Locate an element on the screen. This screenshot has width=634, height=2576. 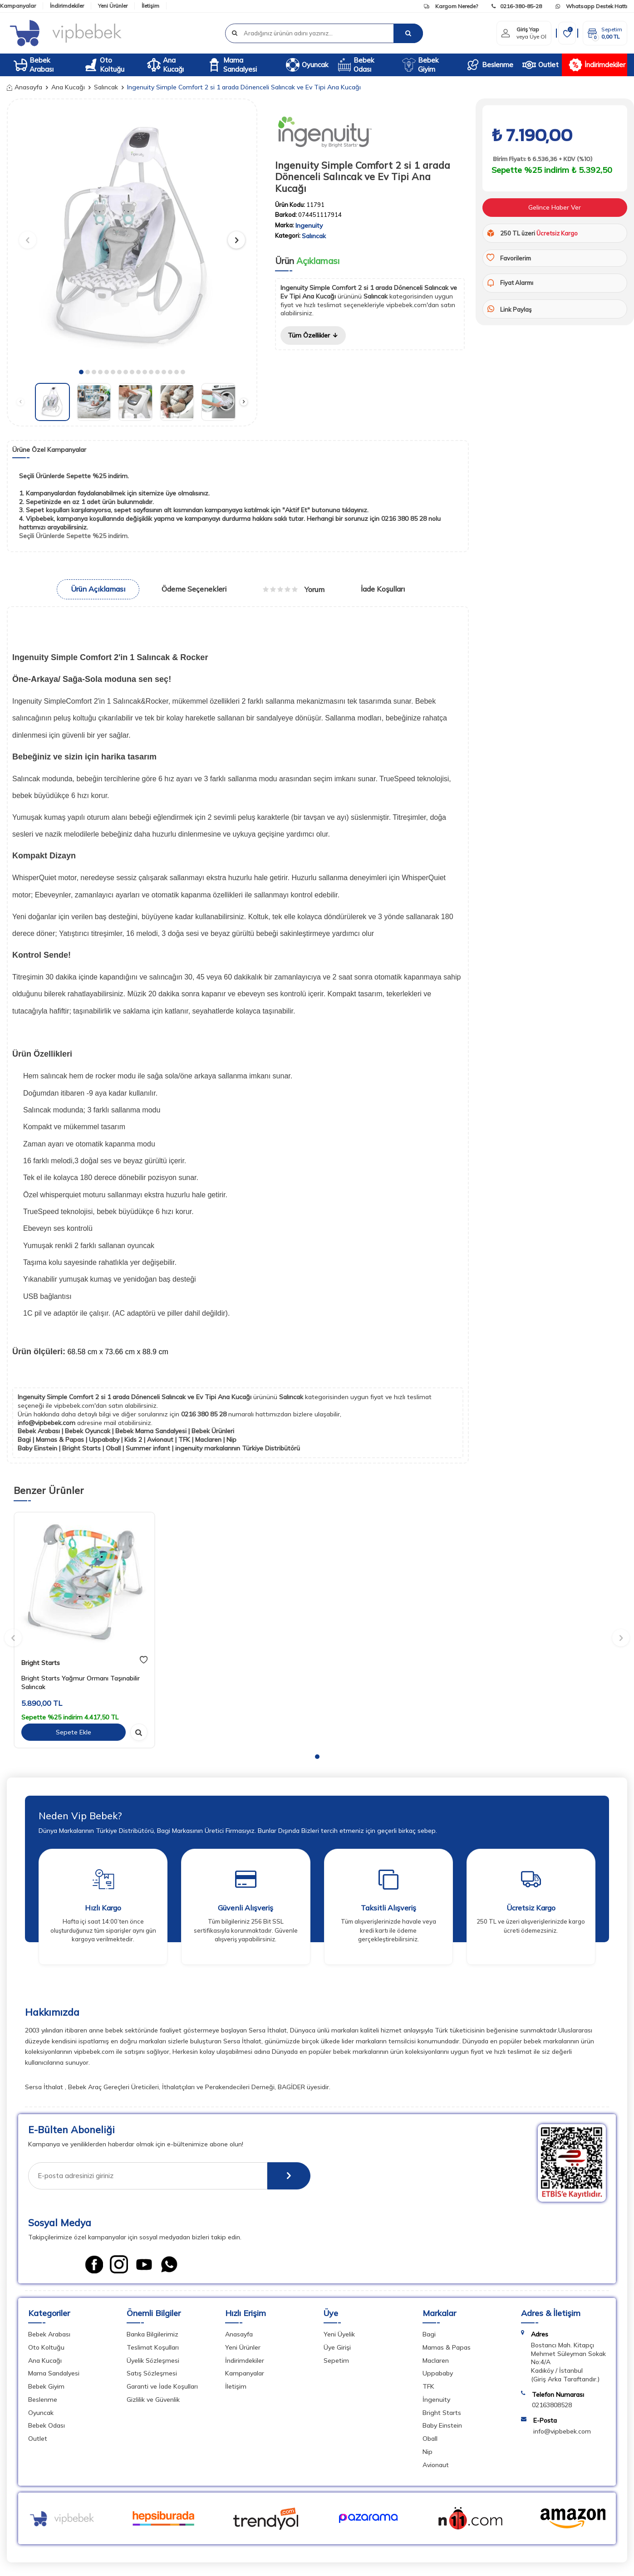
Anasayfa is located at coordinates (24, 87).